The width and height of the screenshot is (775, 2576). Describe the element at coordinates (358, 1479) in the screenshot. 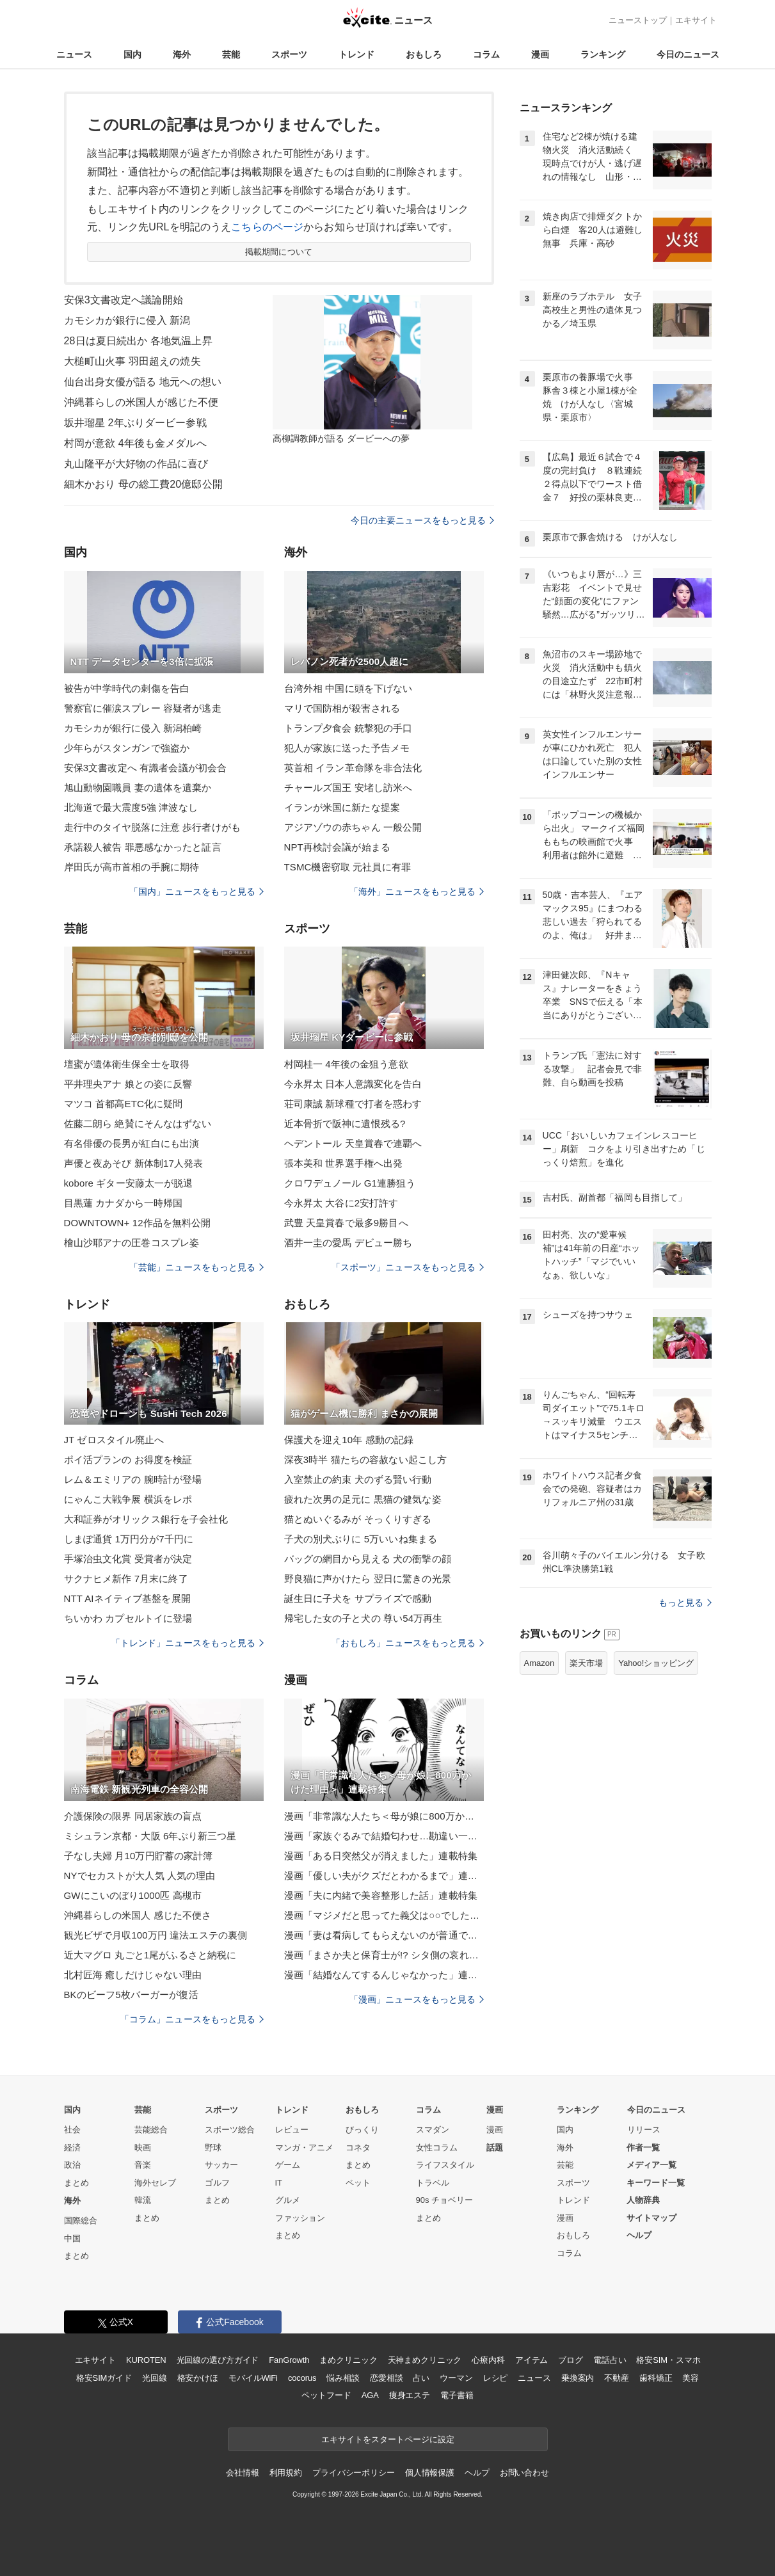

I see `入室禁止の約束 犬のずる賢い行動` at that location.